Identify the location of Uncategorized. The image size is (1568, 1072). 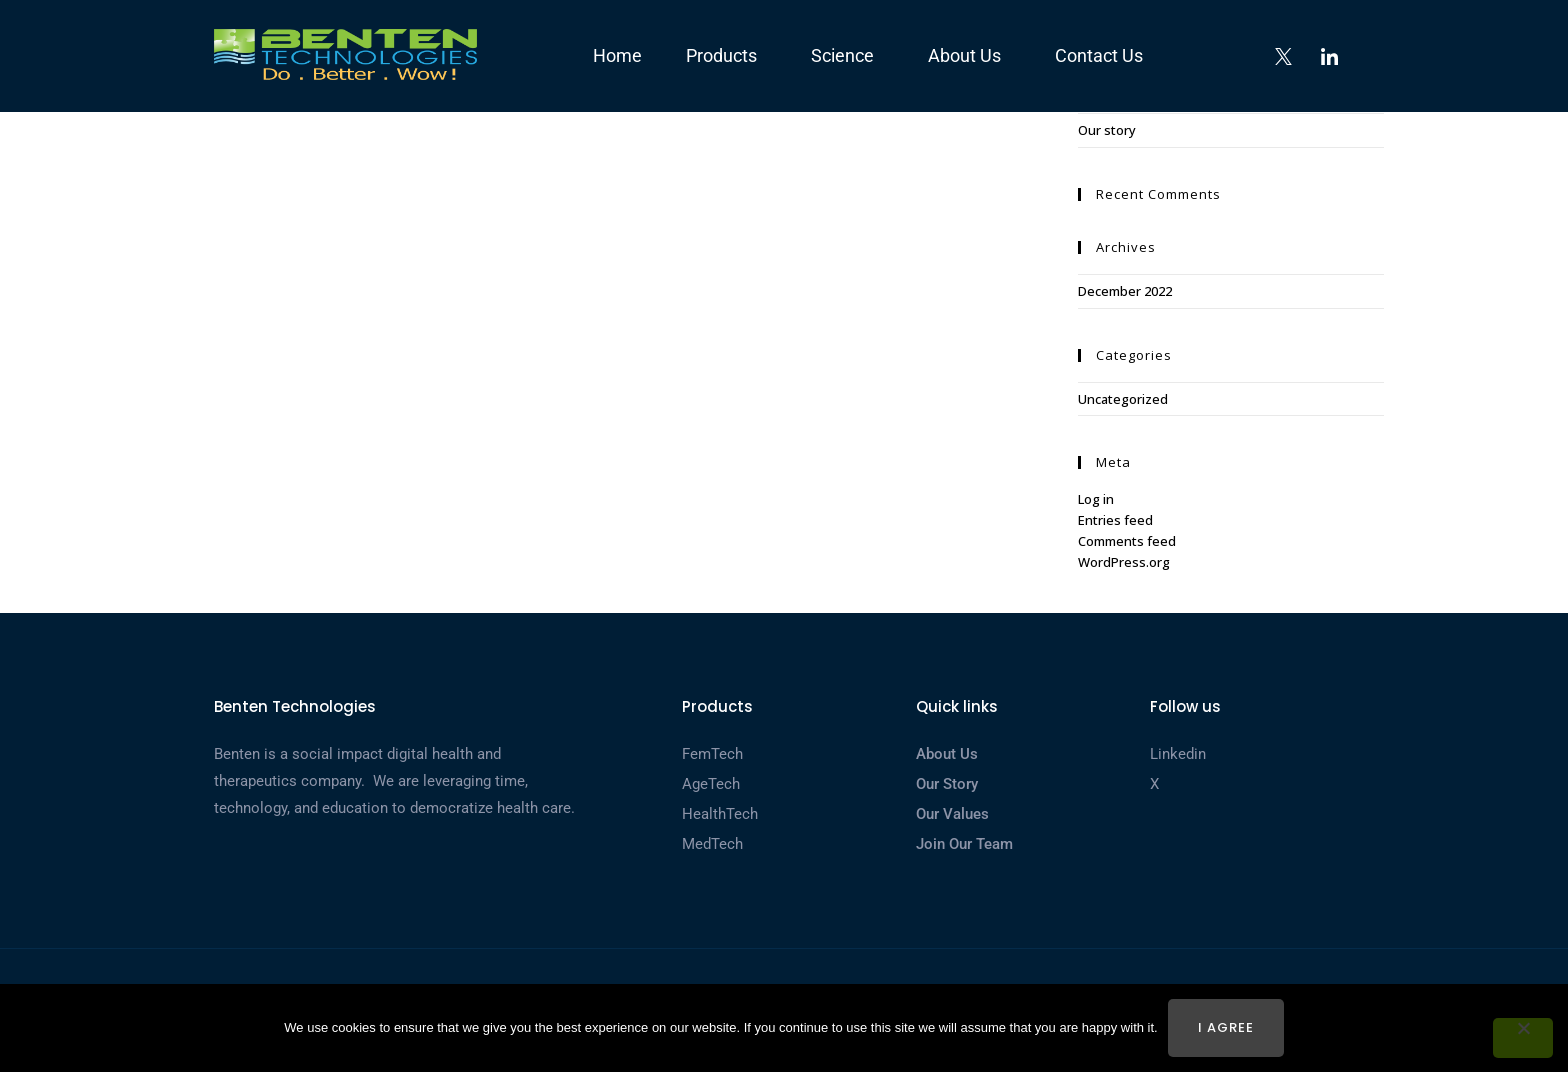
(1123, 399).